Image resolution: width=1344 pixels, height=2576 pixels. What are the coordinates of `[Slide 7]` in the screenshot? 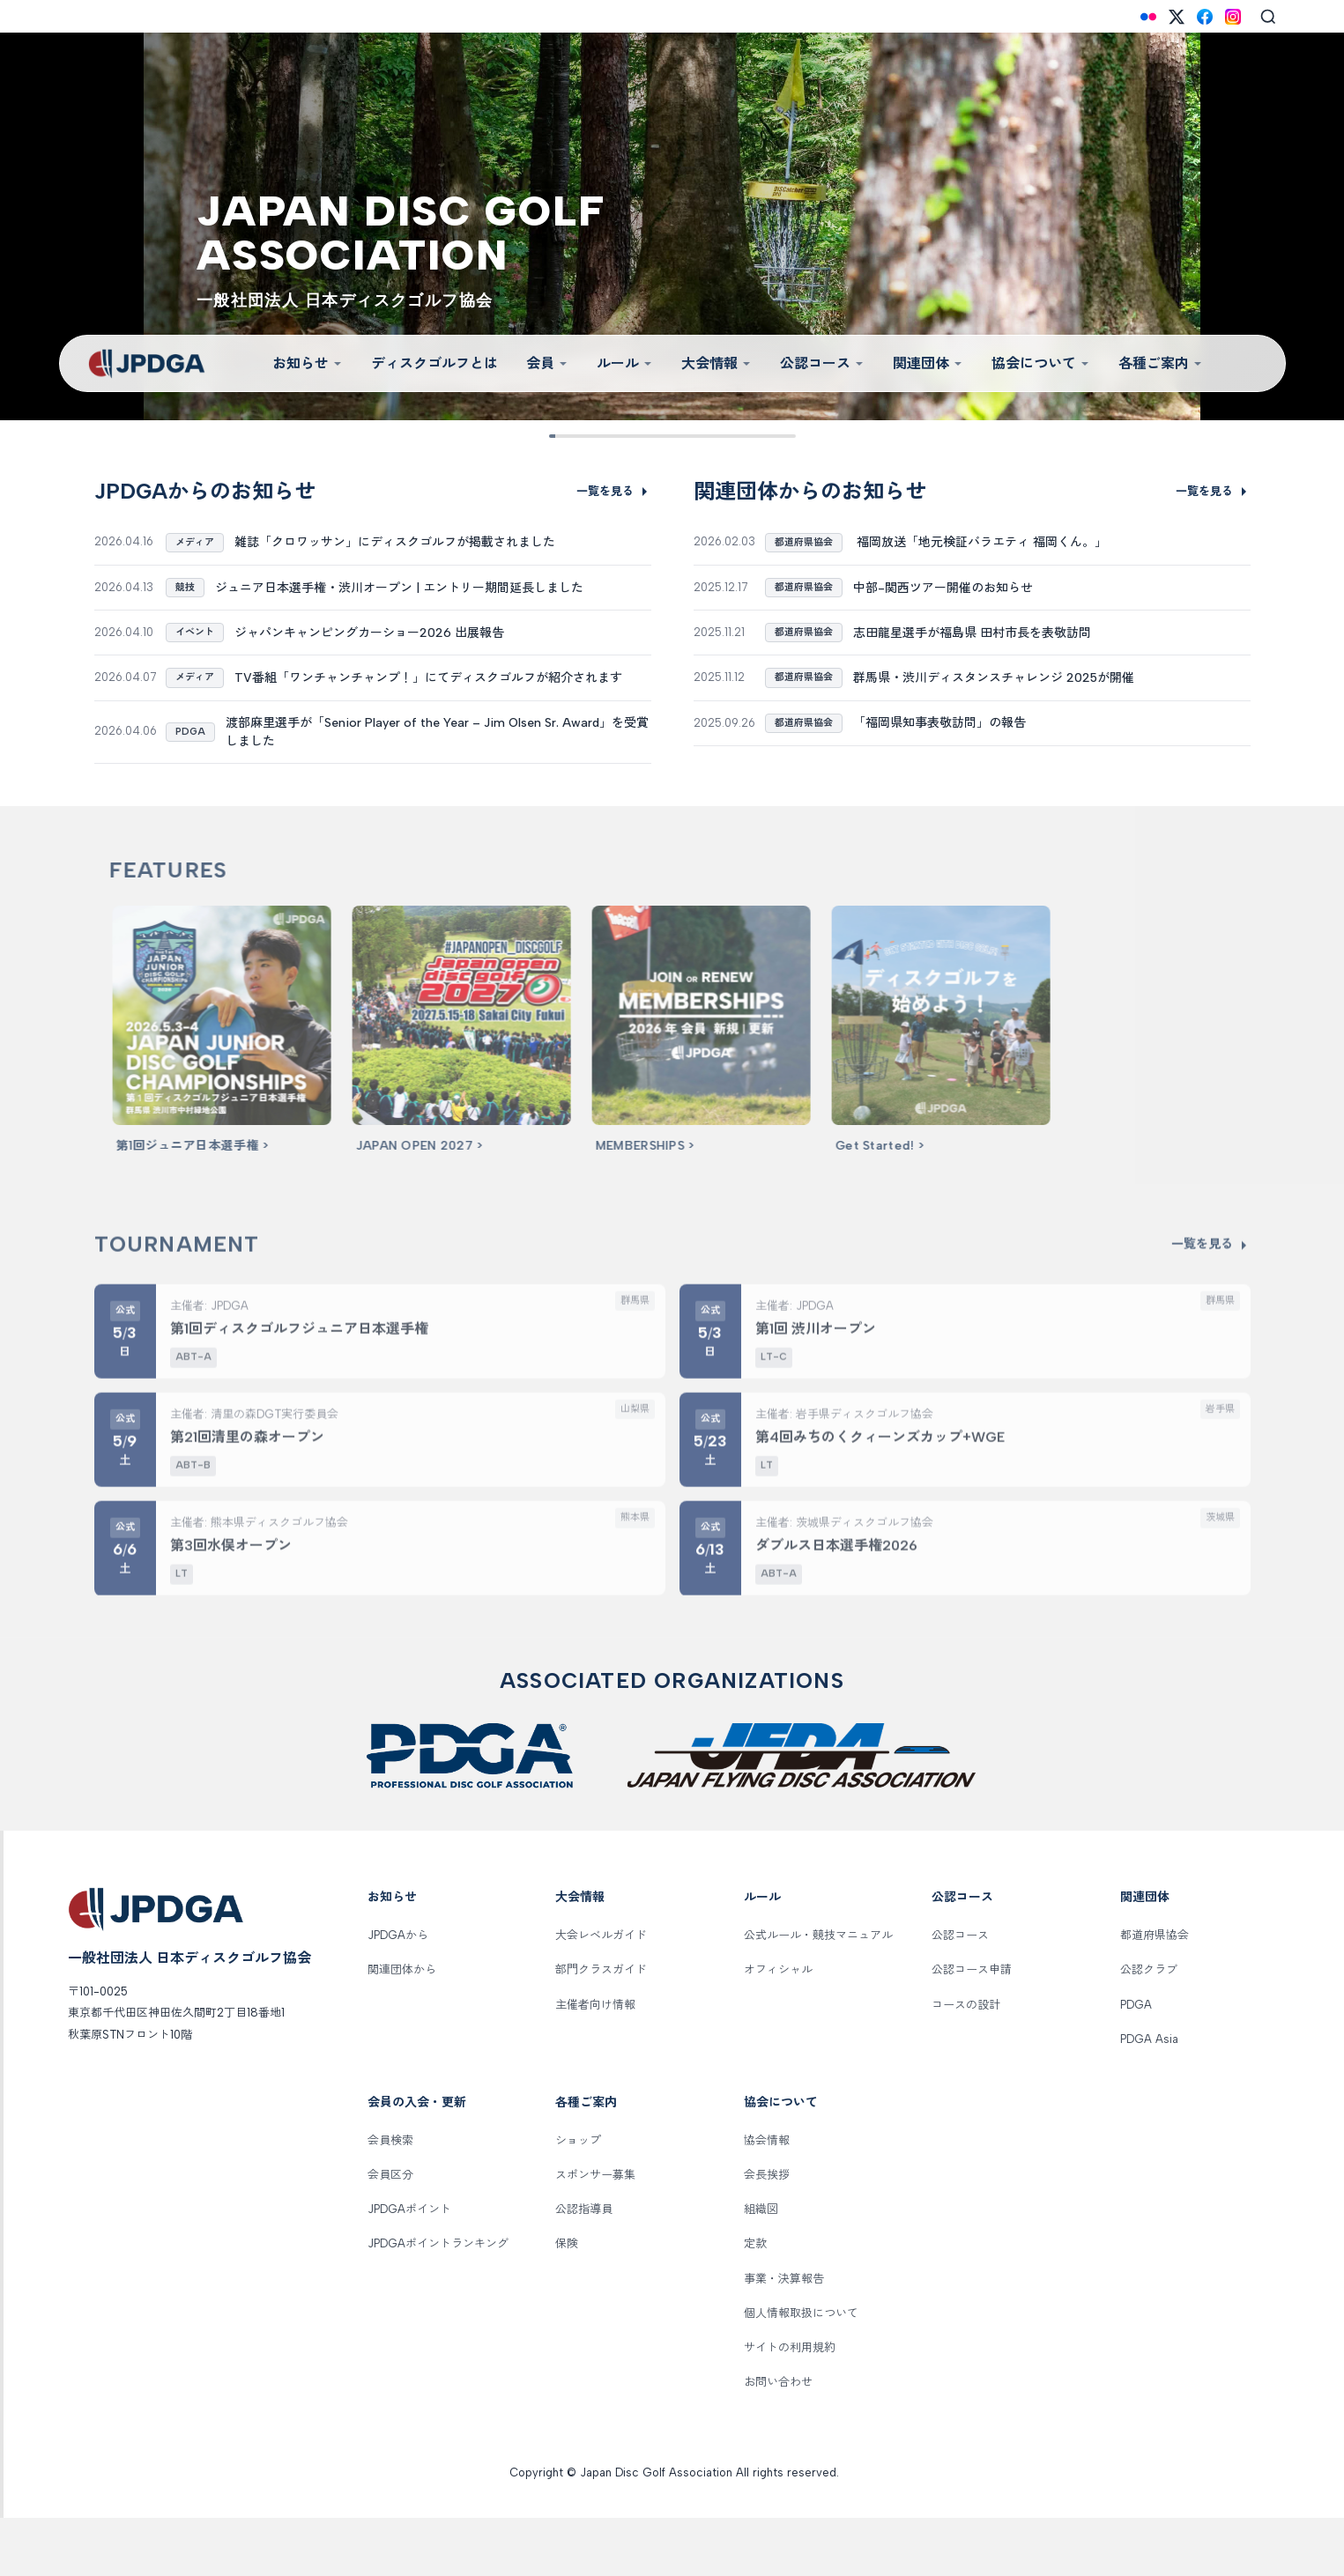 It's located at (726, 436).